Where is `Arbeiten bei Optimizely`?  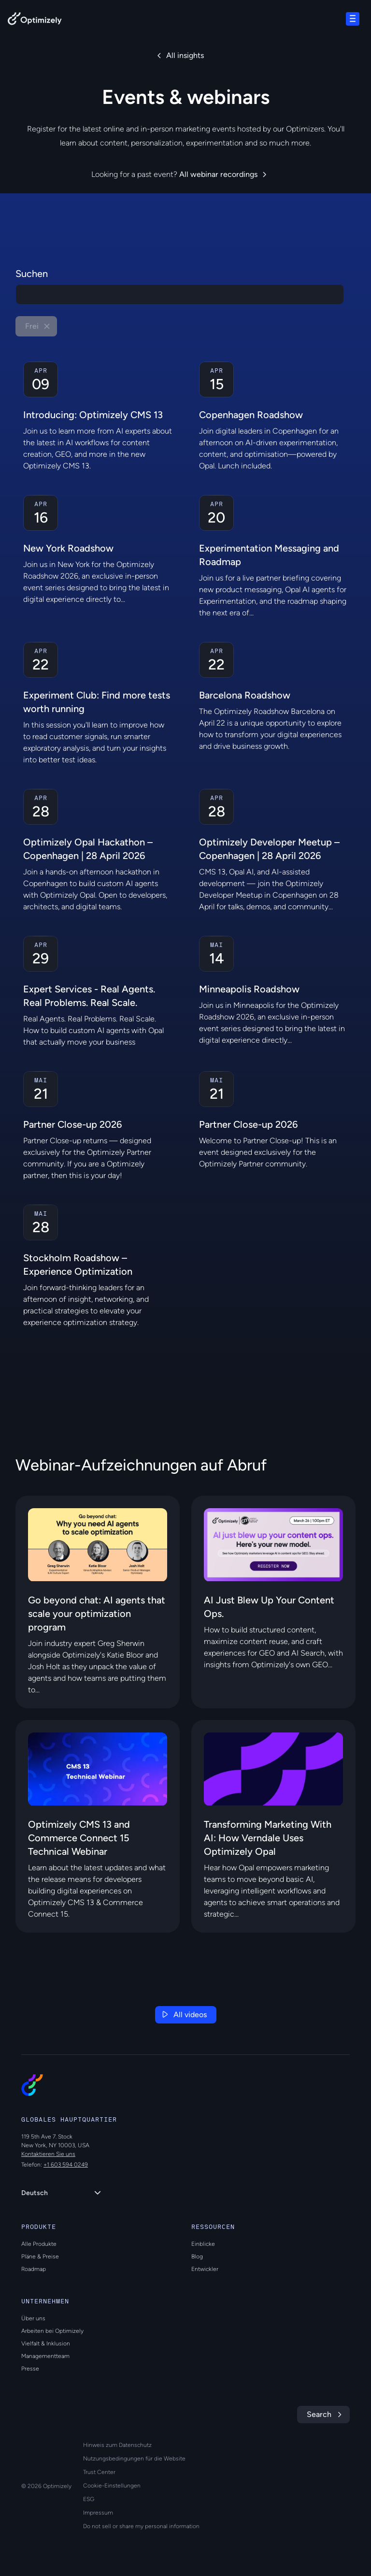 Arbeiten bei Optimizely is located at coordinates (52, 2331).